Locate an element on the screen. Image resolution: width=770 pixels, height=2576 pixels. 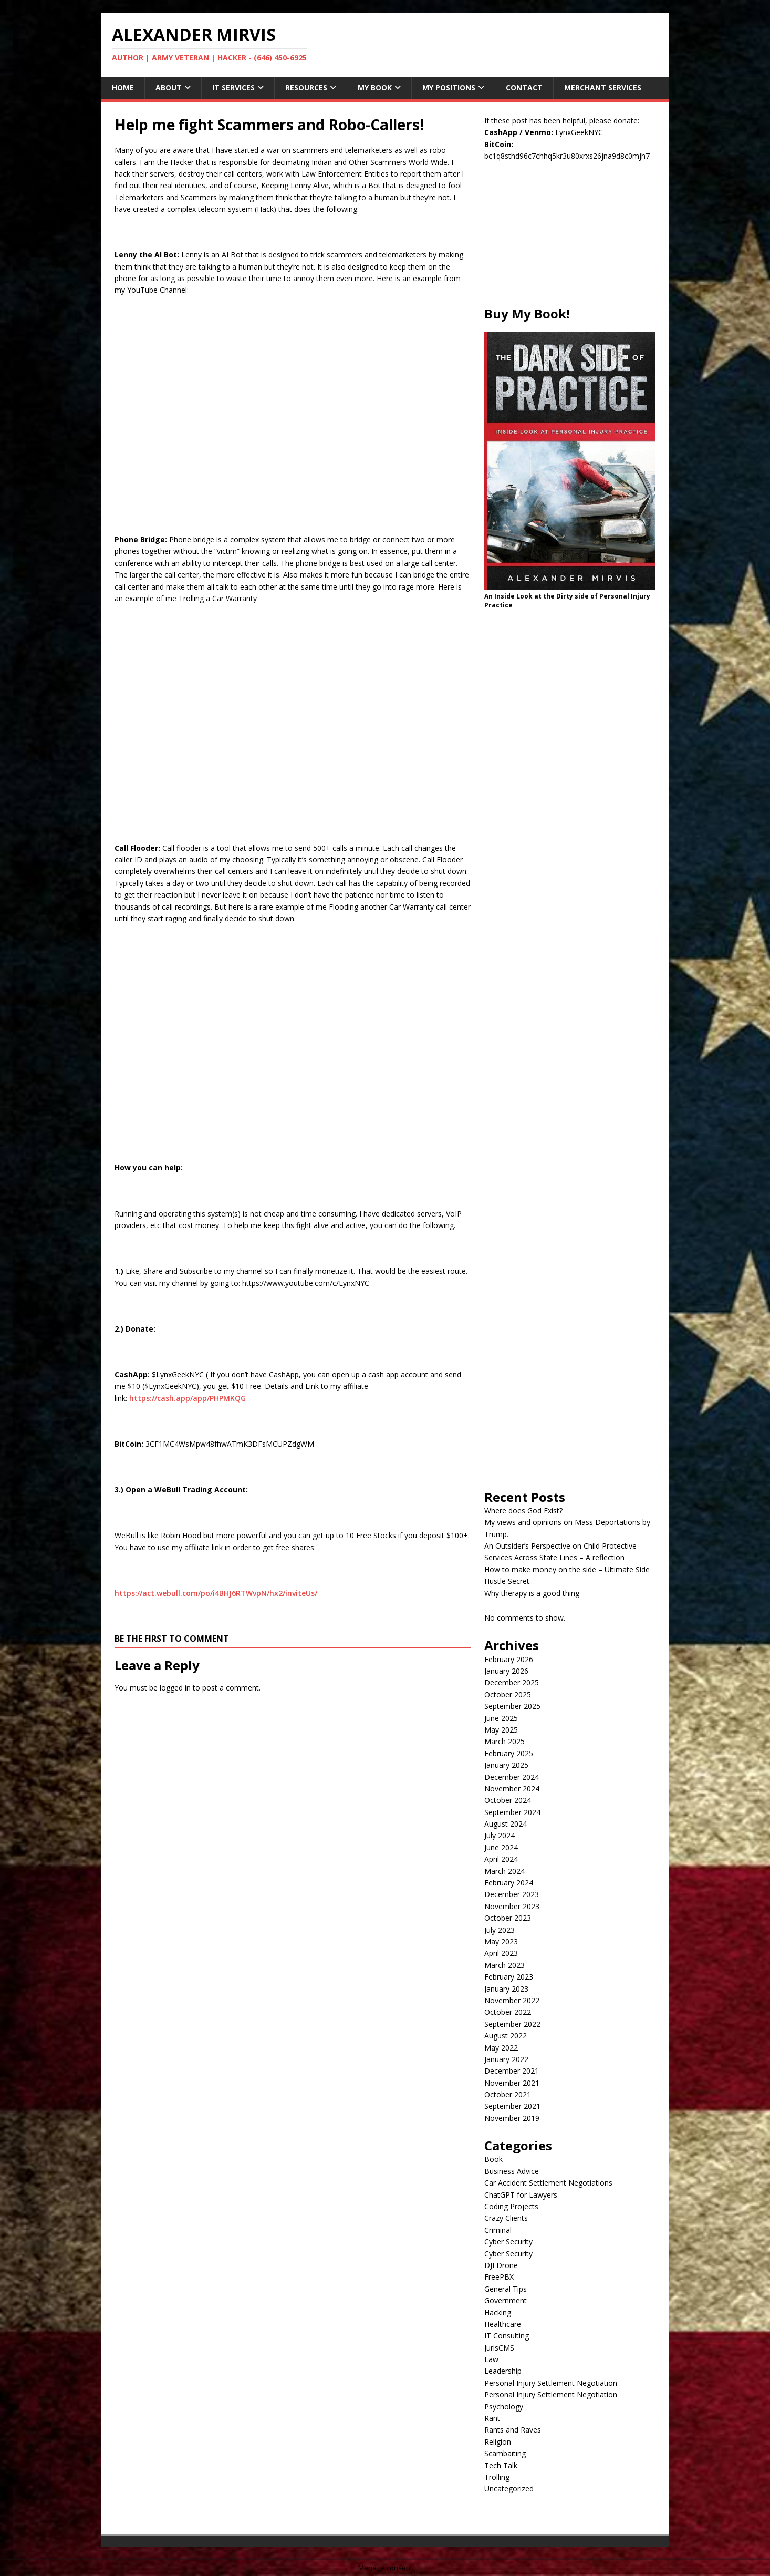
https://act.webull.com/po/i4BHJ6RTWvpN/hx2/inviteUs/ is located at coordinates (216, 1593).